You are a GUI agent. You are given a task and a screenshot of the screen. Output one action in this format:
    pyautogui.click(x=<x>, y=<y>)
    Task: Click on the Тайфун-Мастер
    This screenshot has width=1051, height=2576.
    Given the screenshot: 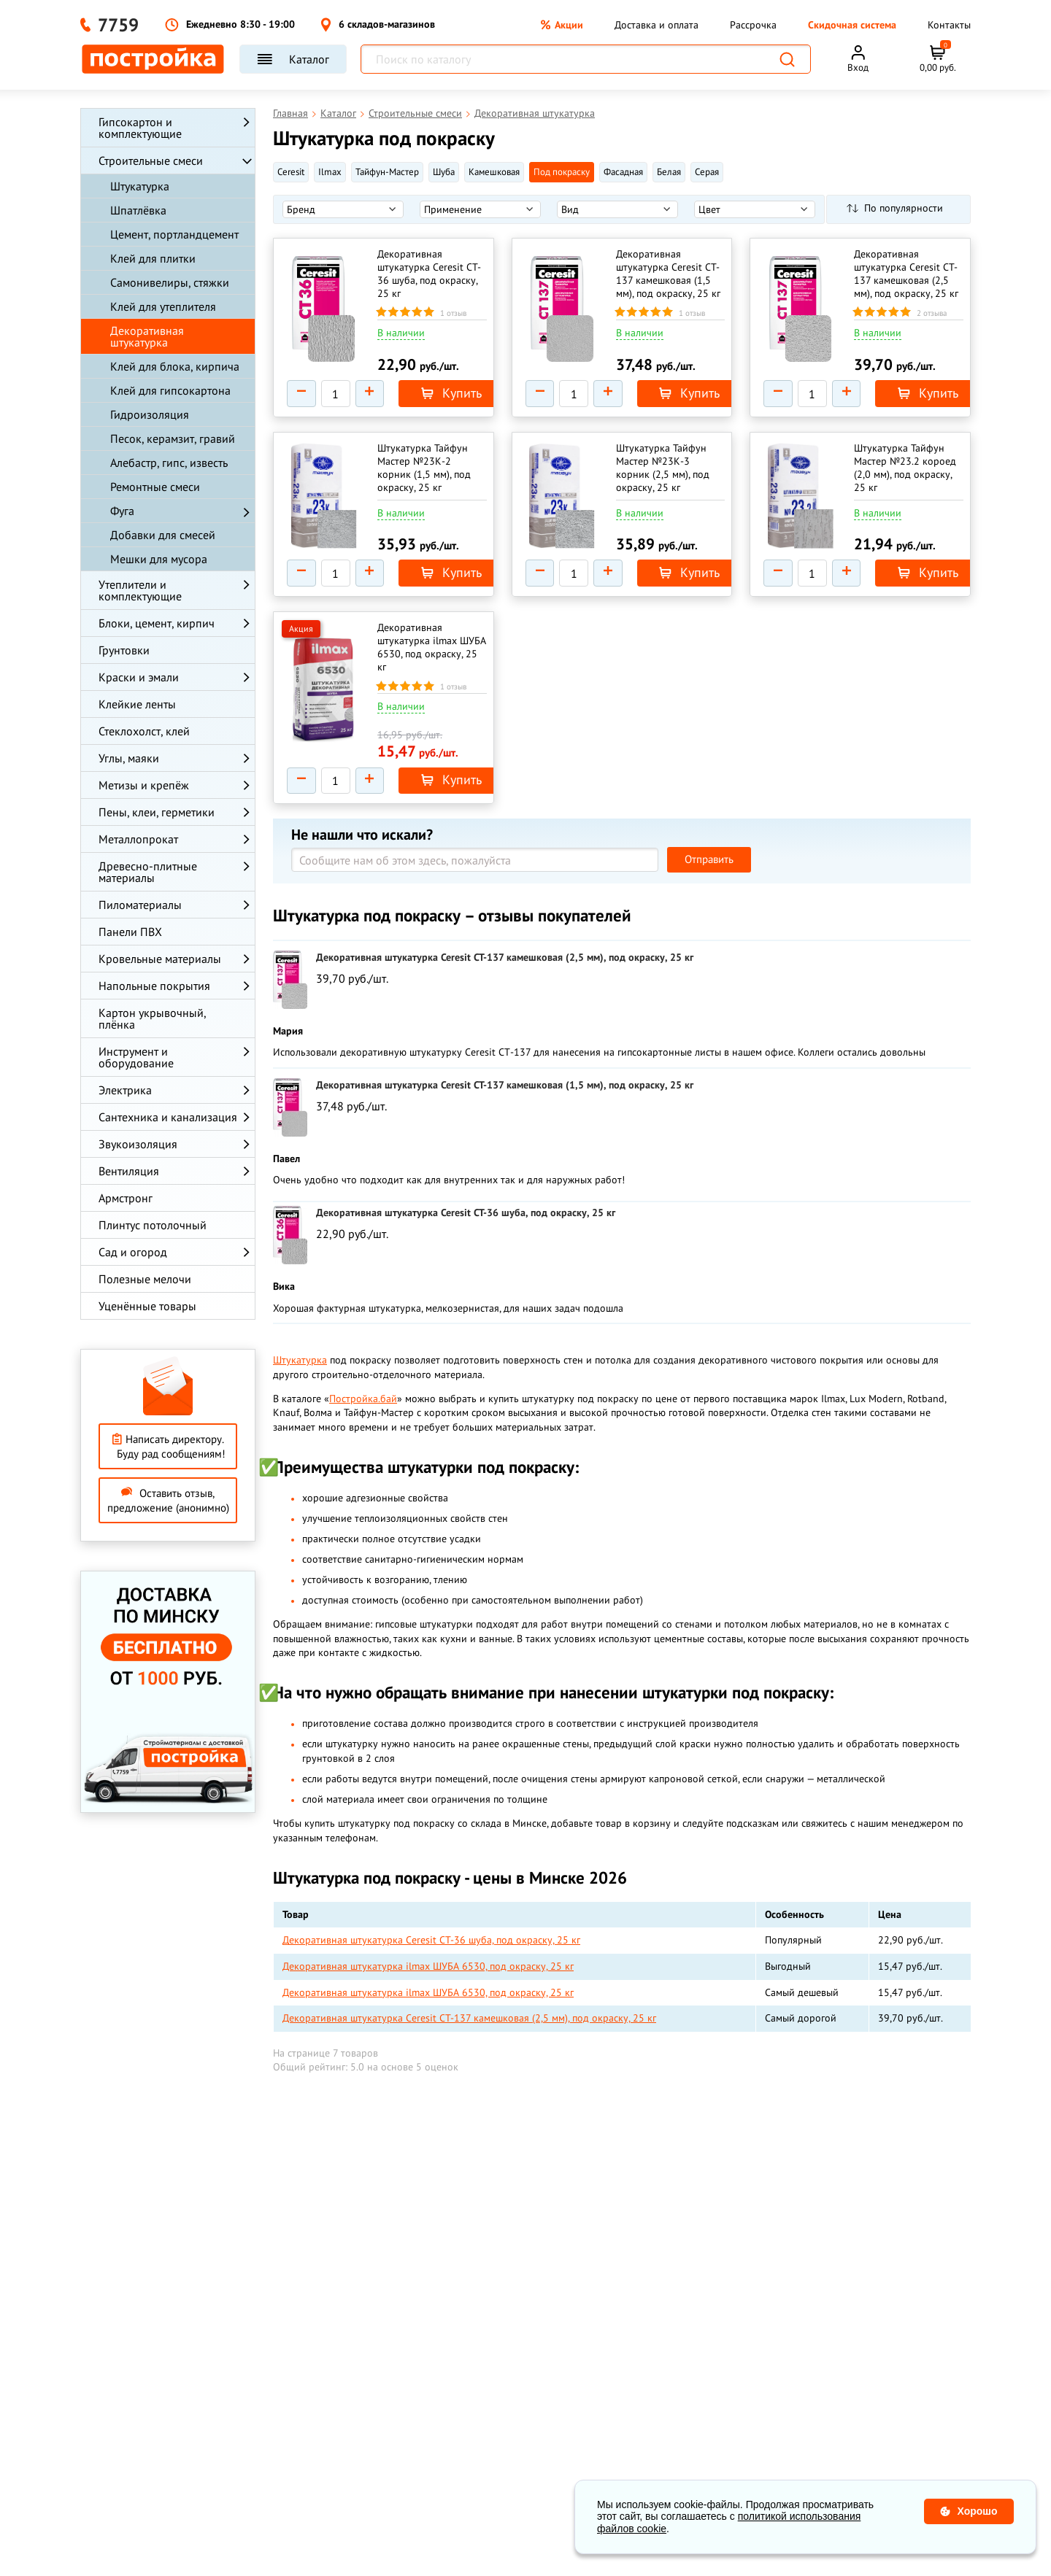 What is the action you would take?
    pyautogui.click(x=387, y=172)
    